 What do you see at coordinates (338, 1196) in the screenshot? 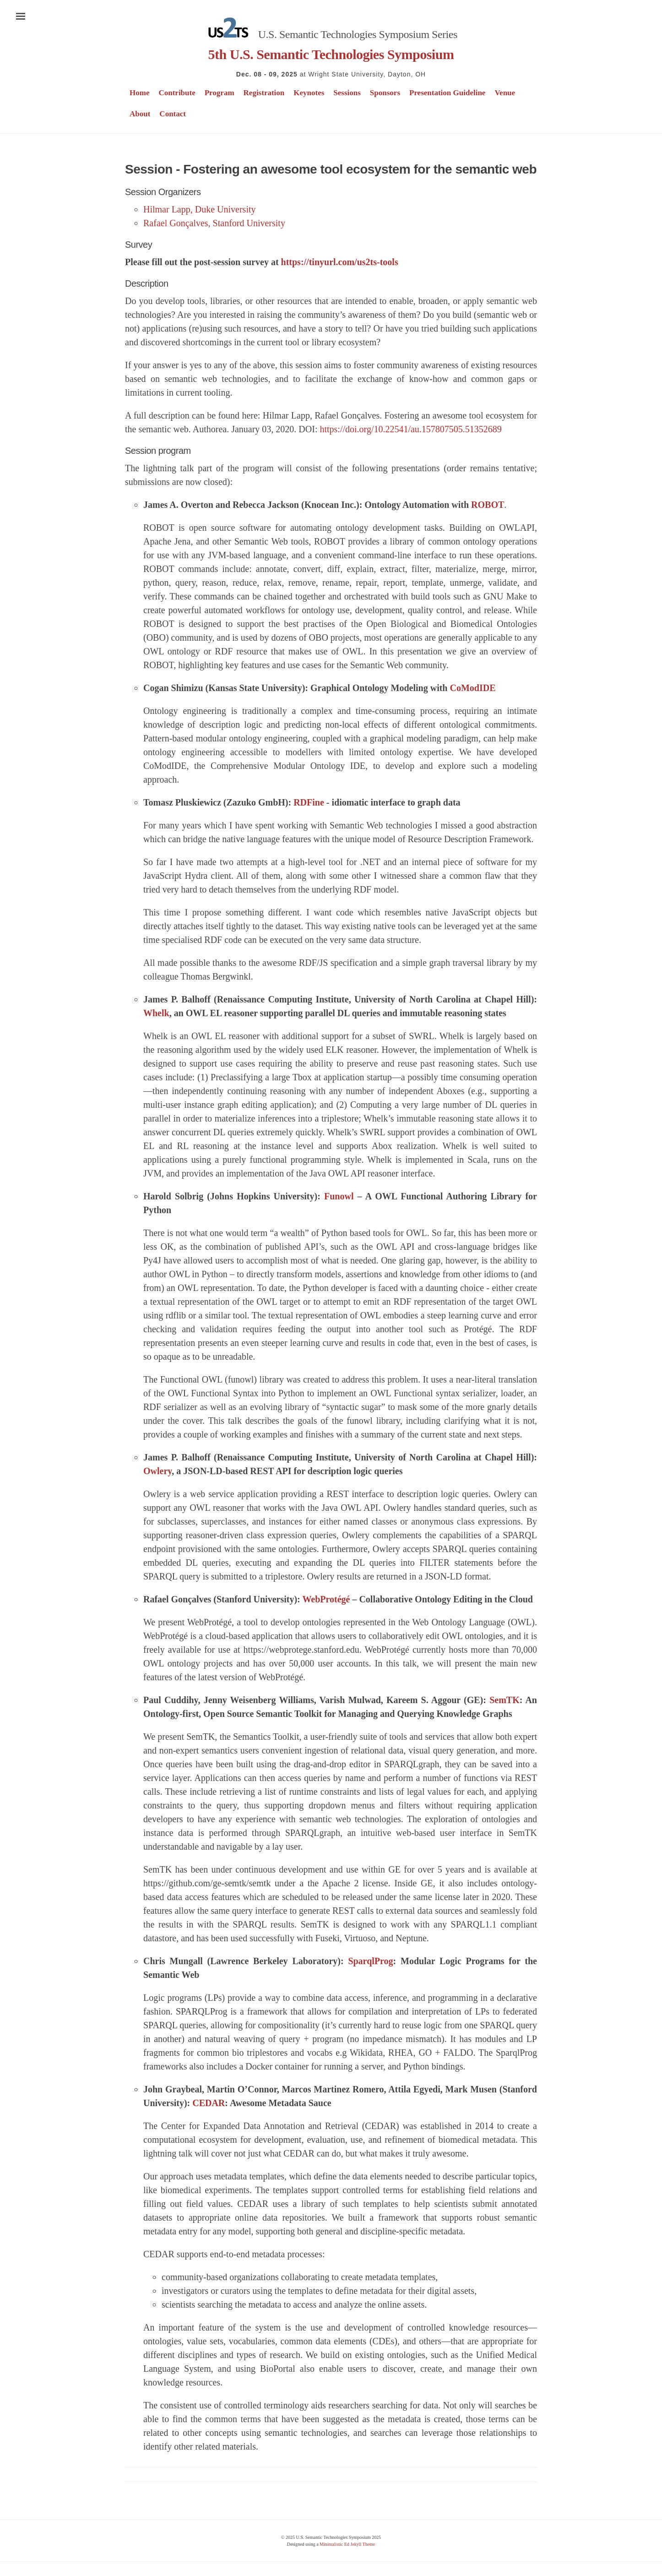
I see `Funowl` at bounding box center [338, 1196].